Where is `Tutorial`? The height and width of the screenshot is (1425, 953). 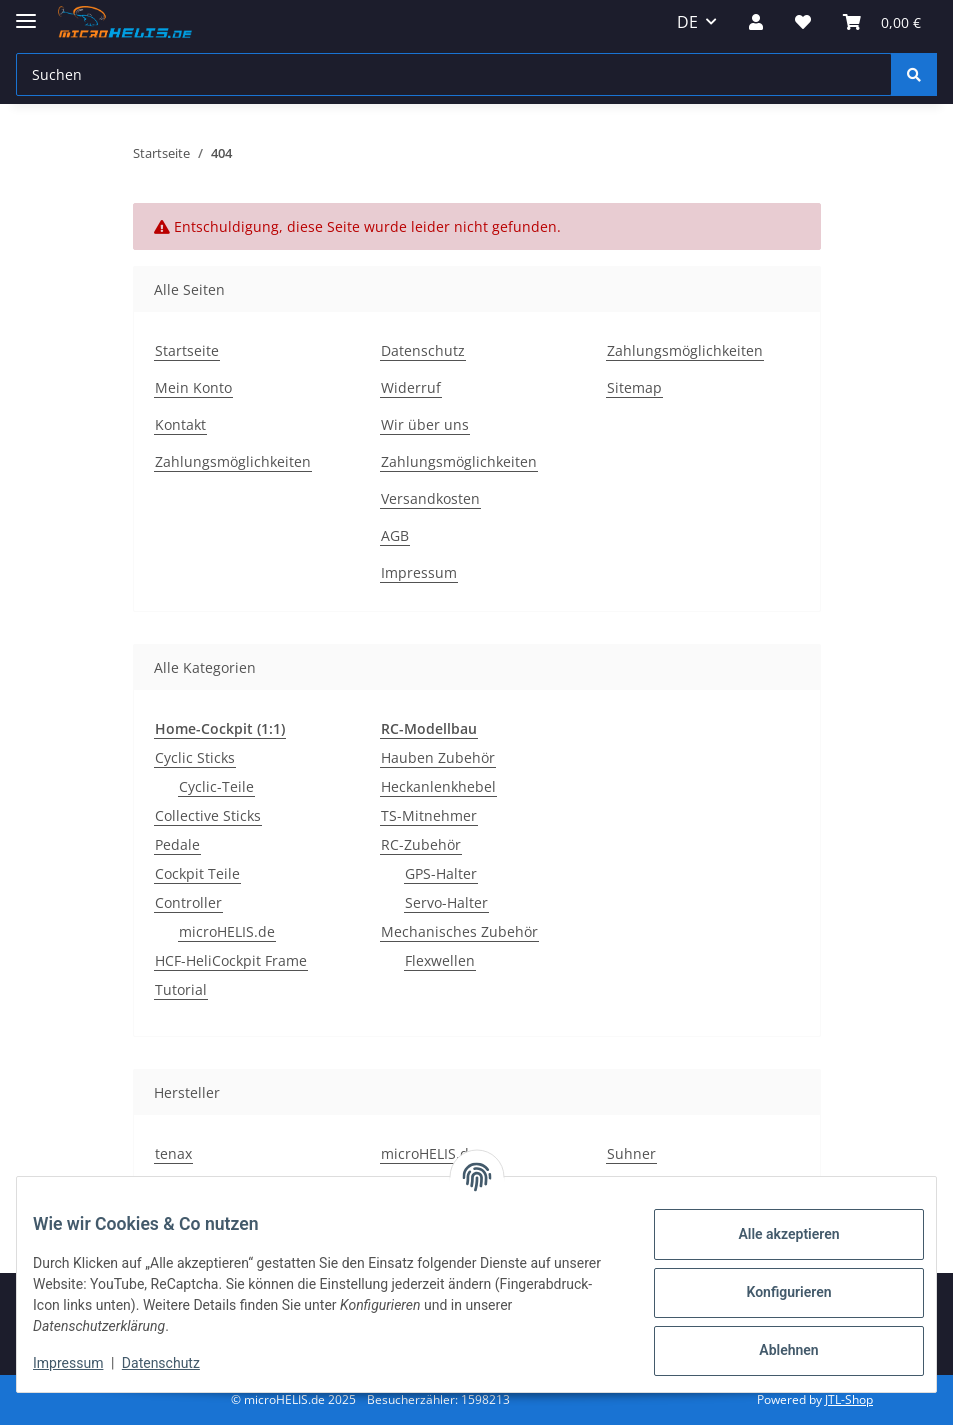 Tutorial is located at coordinates (181, 989).